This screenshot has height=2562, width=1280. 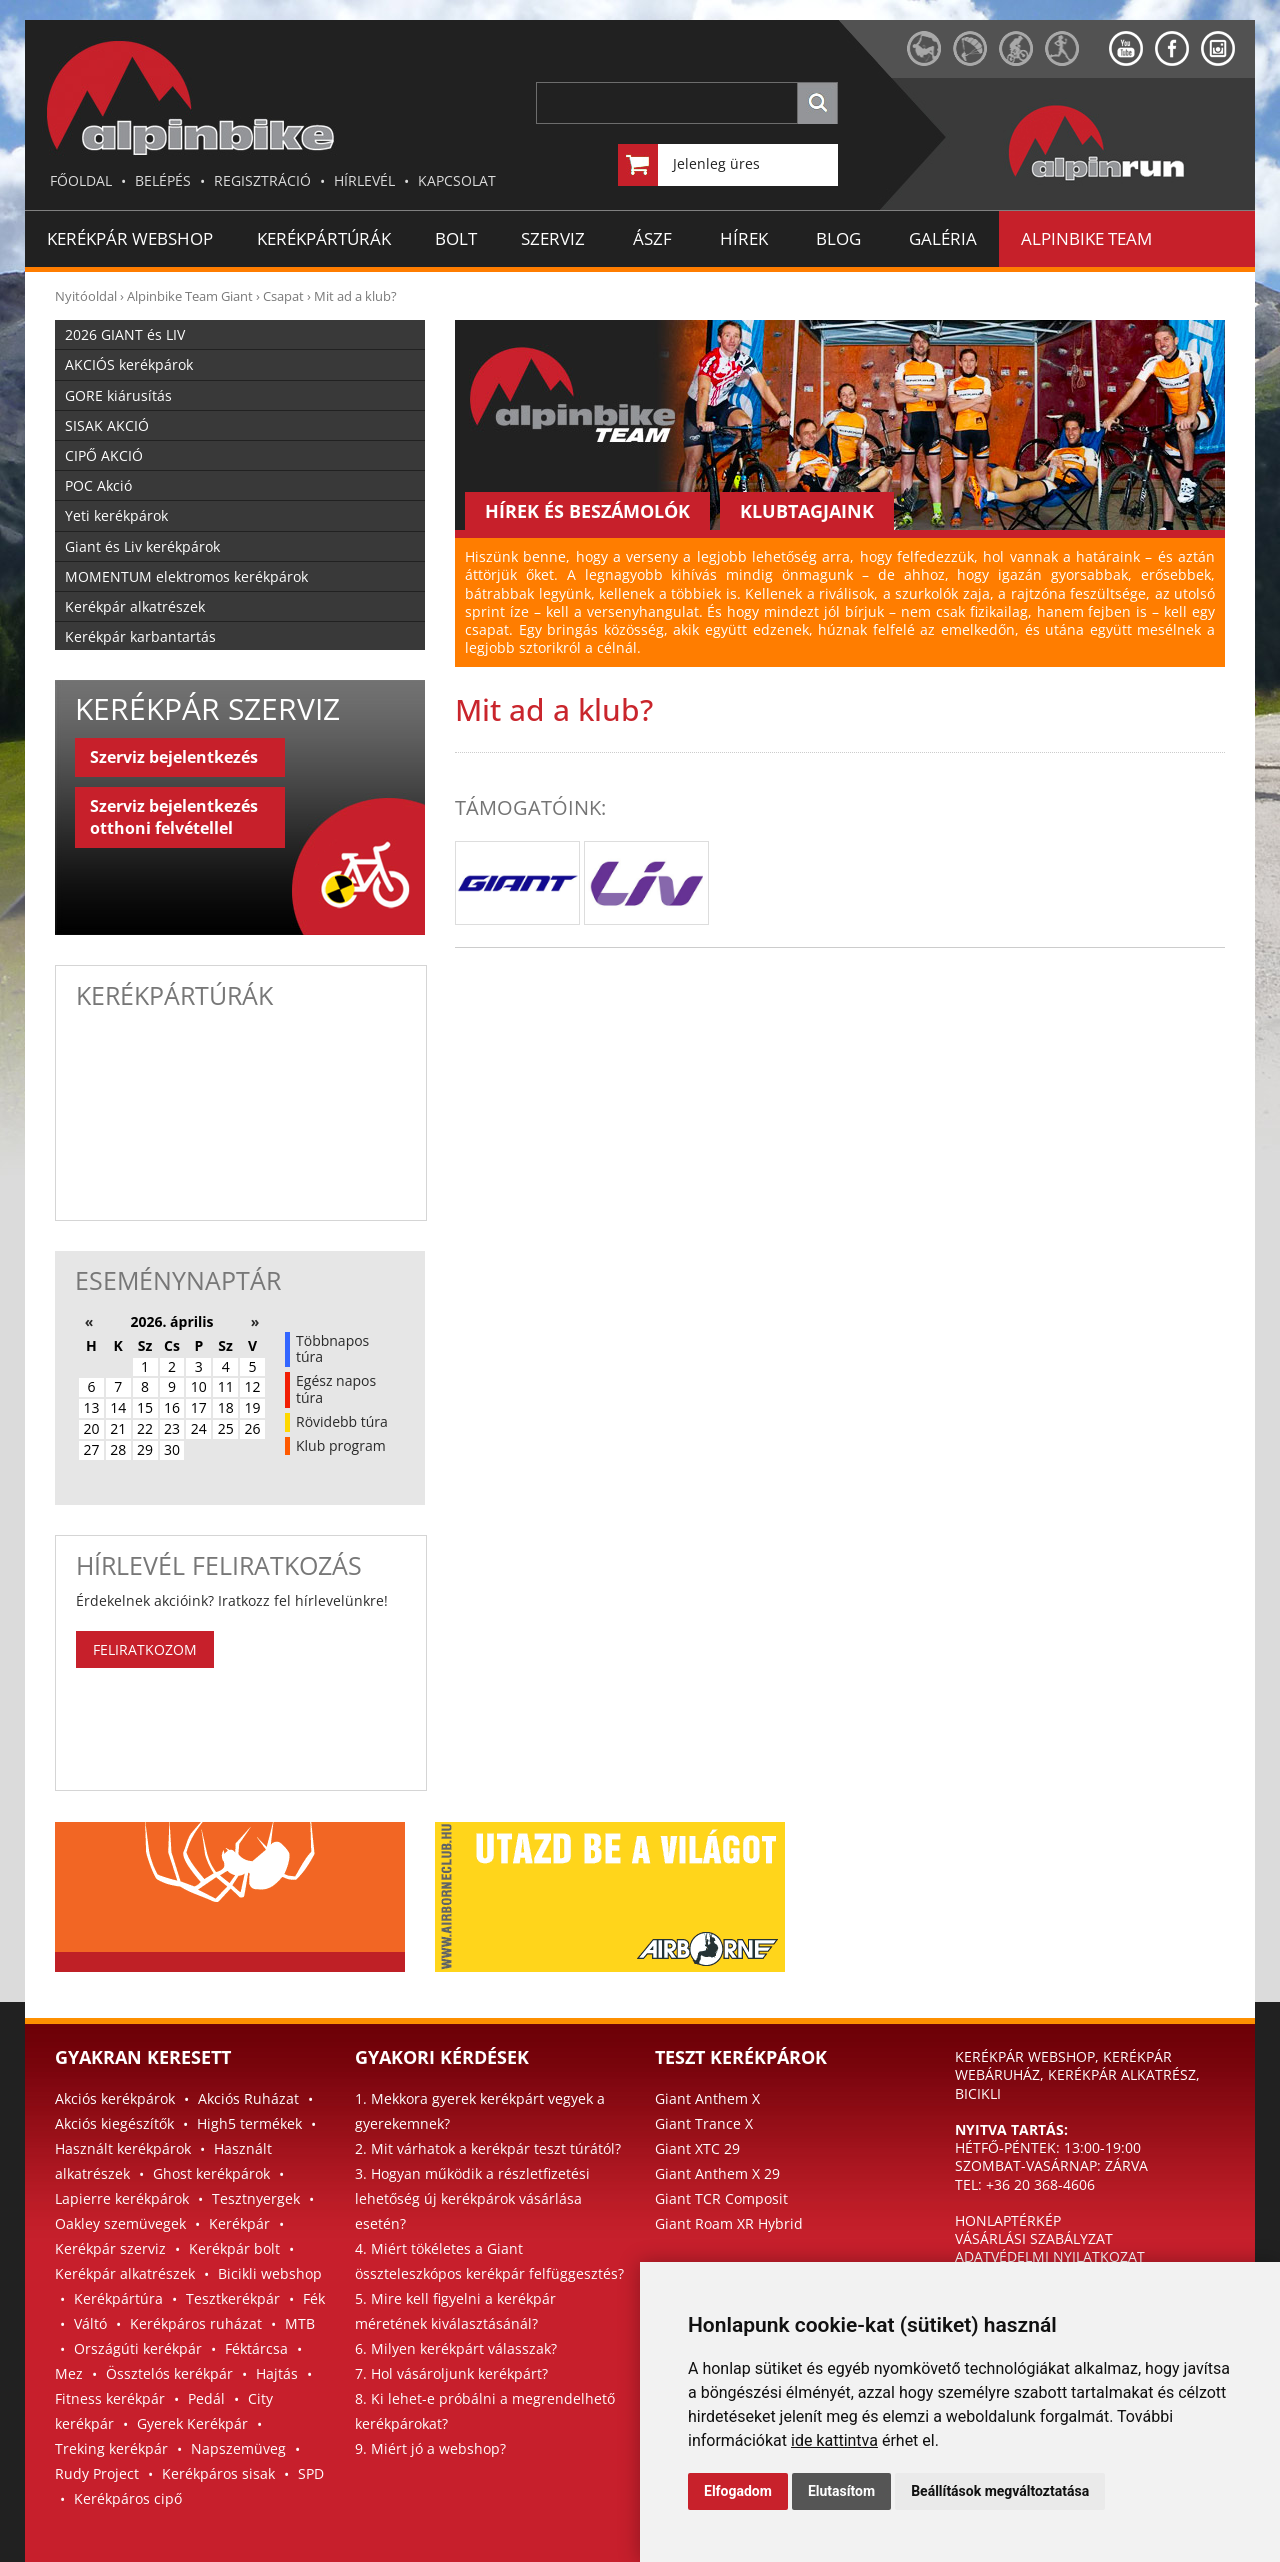 I want to click on Kerékpár karbantartás, so click(x=140, y=636).